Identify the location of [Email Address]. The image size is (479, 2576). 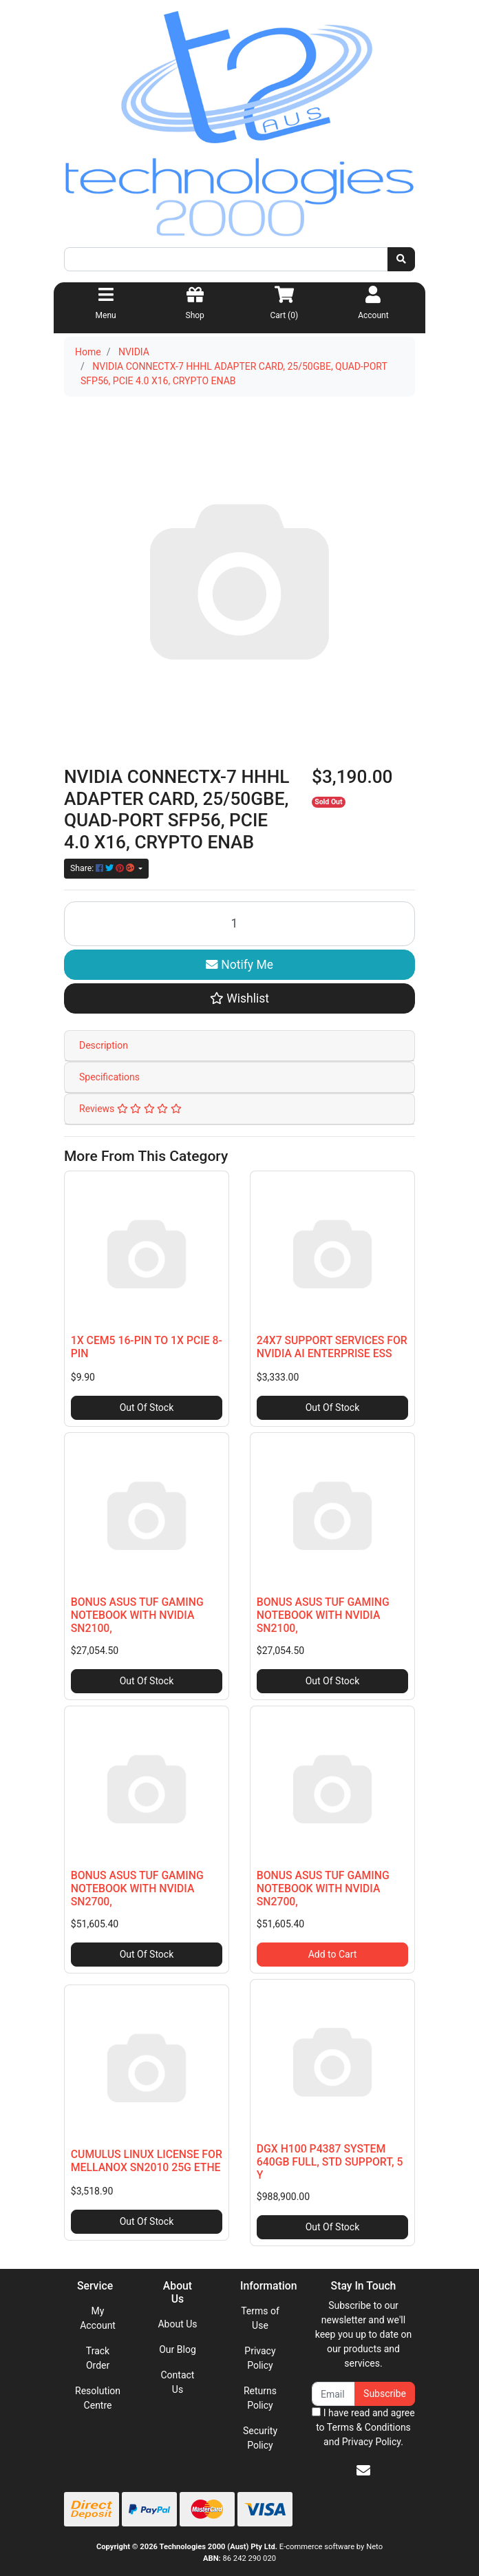
(333, 2394).